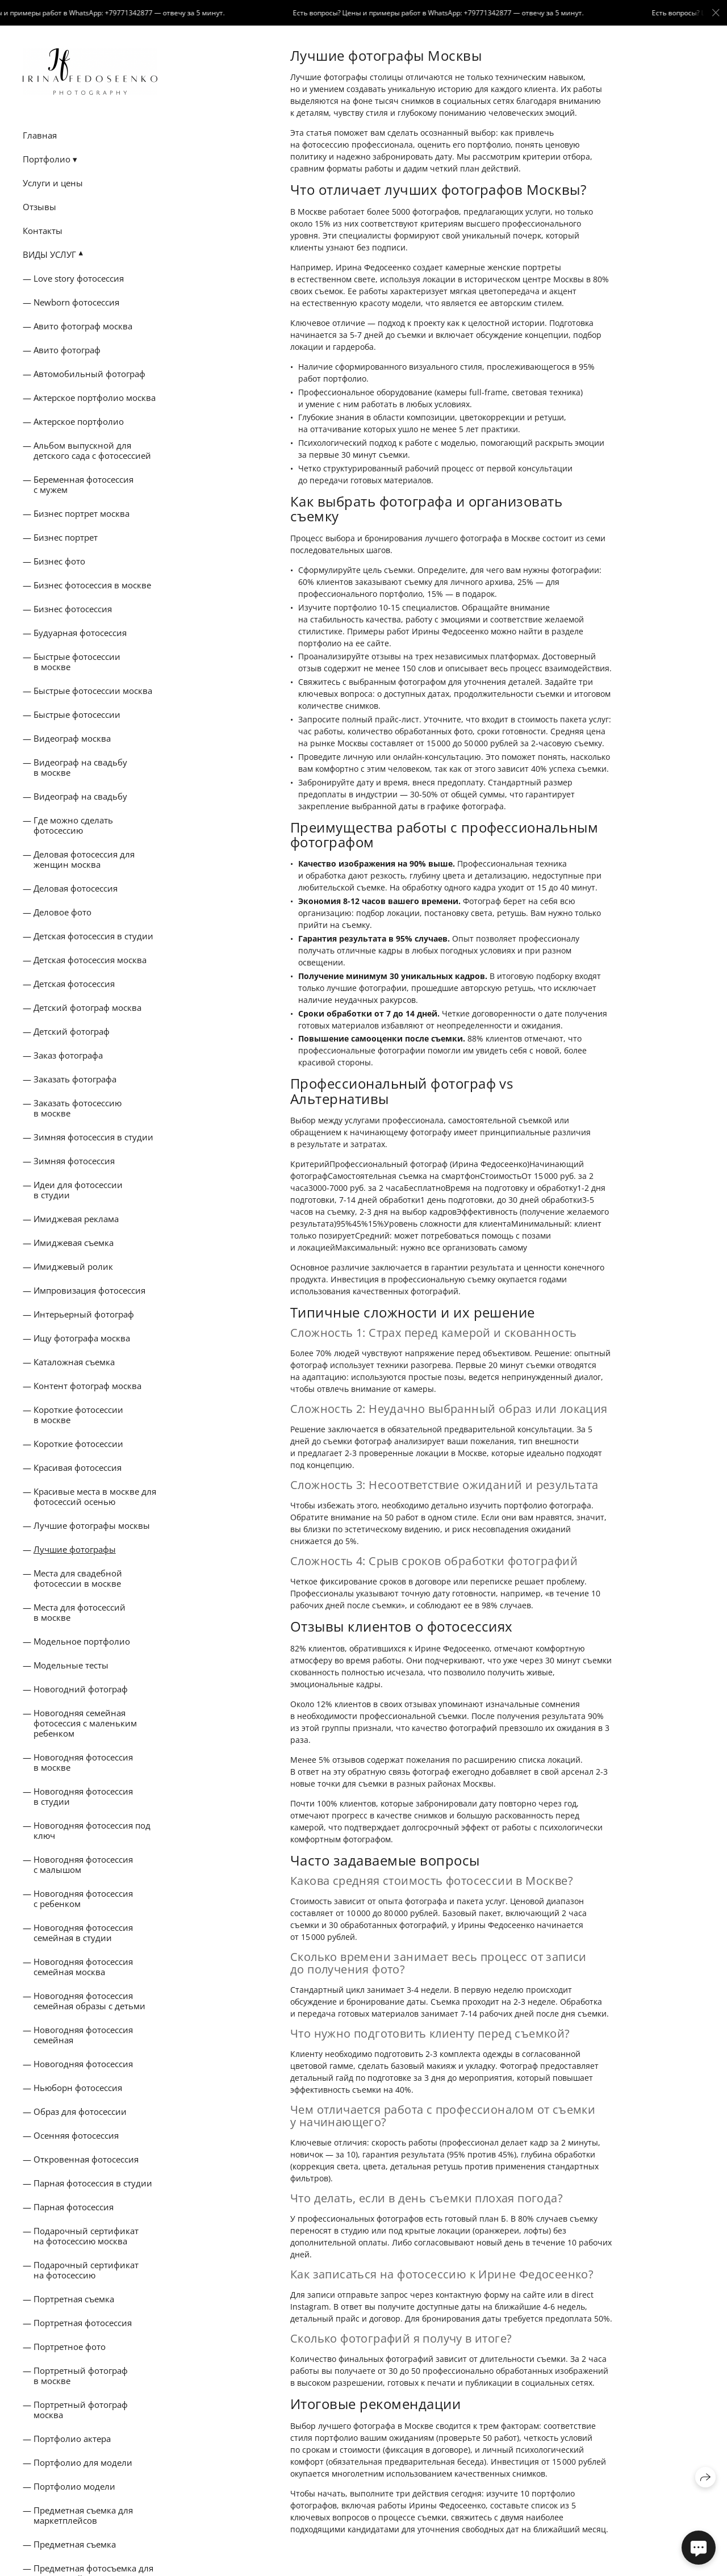 This screenshot has width=727, height=2576. What do you see at coordinates (80, 632) in the screenshot?
I see `Будуарная фотосессия` at bounding box center [80, 632].